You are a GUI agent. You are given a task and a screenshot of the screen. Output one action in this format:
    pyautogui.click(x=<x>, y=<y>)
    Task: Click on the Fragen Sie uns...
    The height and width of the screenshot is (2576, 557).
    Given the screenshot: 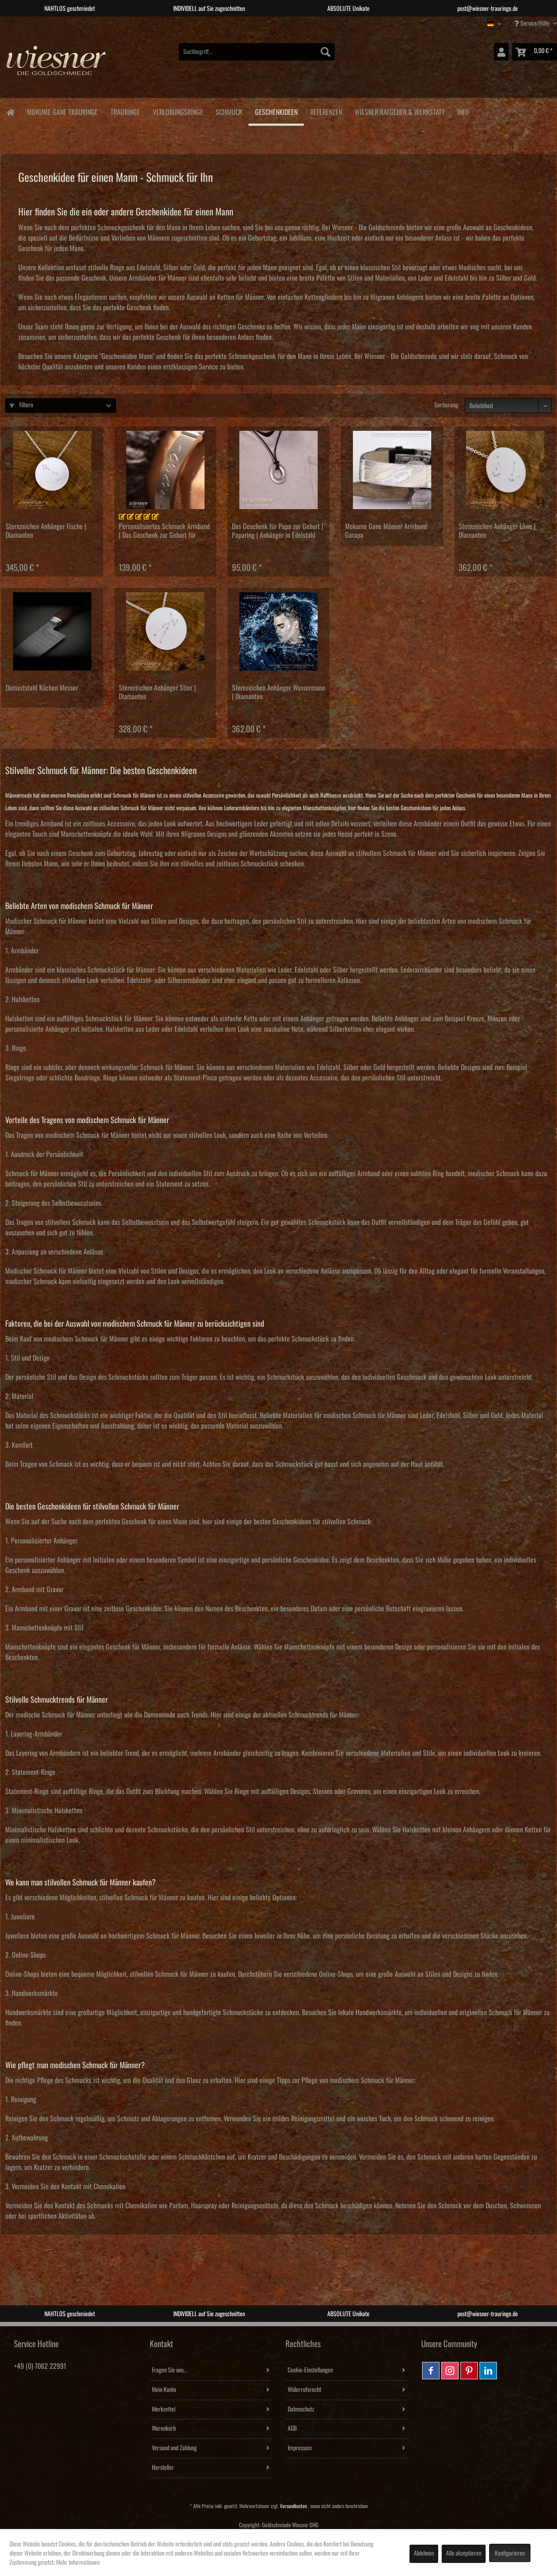 What is the action you would take?
    pyautogui.click(x=170, y=2370)
    